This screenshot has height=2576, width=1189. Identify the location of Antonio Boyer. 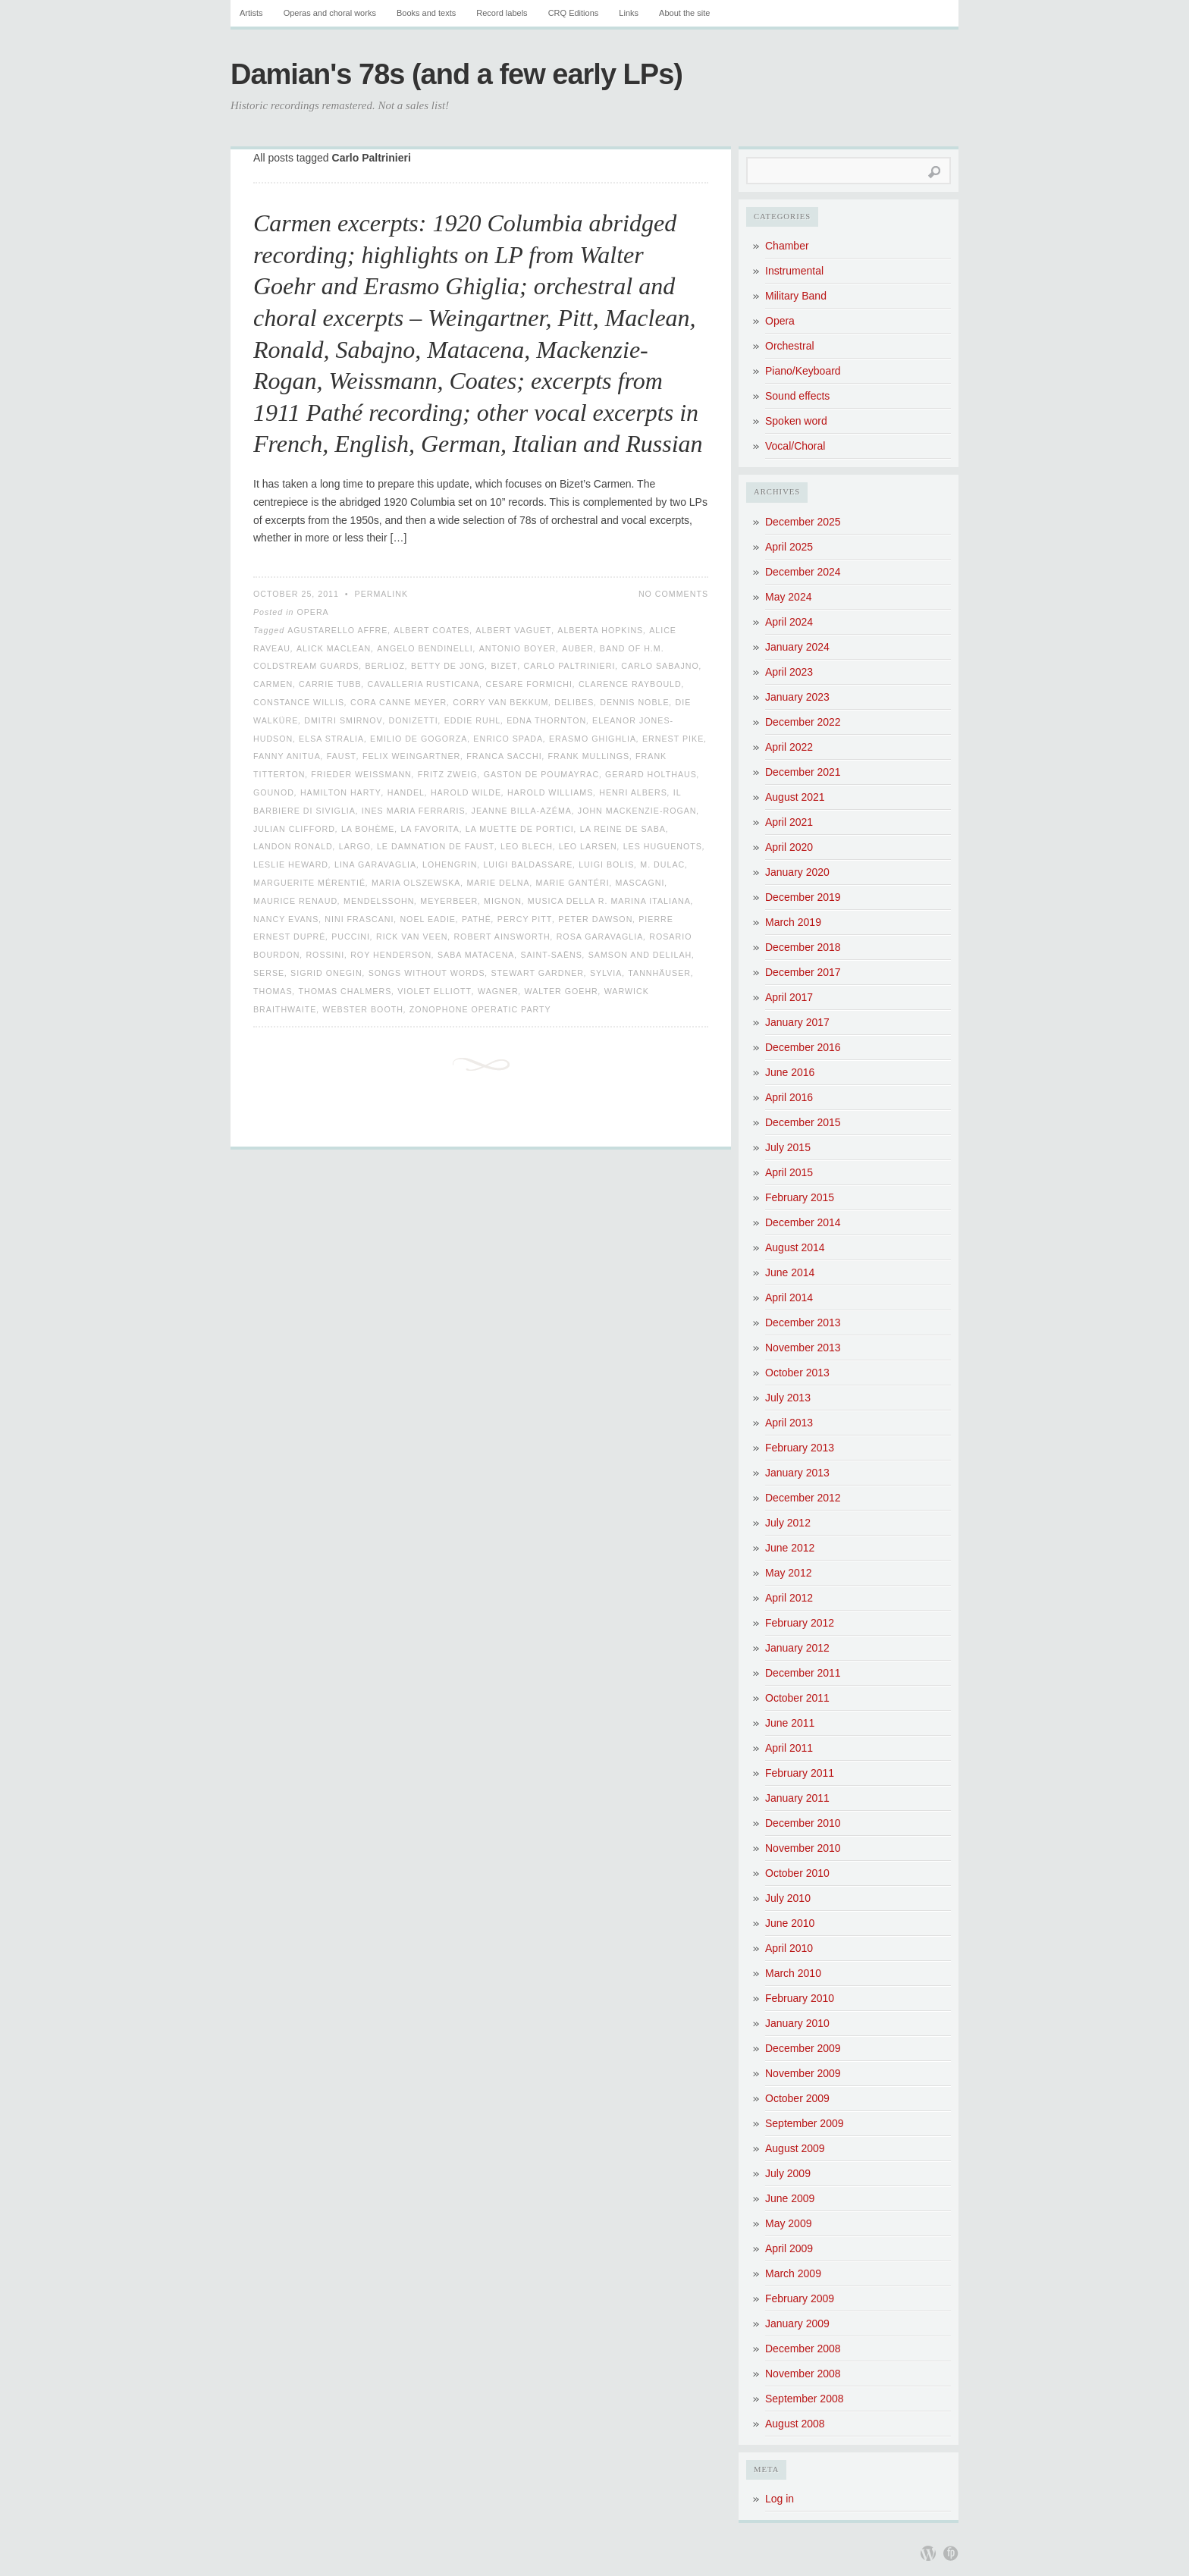
(518, 648).